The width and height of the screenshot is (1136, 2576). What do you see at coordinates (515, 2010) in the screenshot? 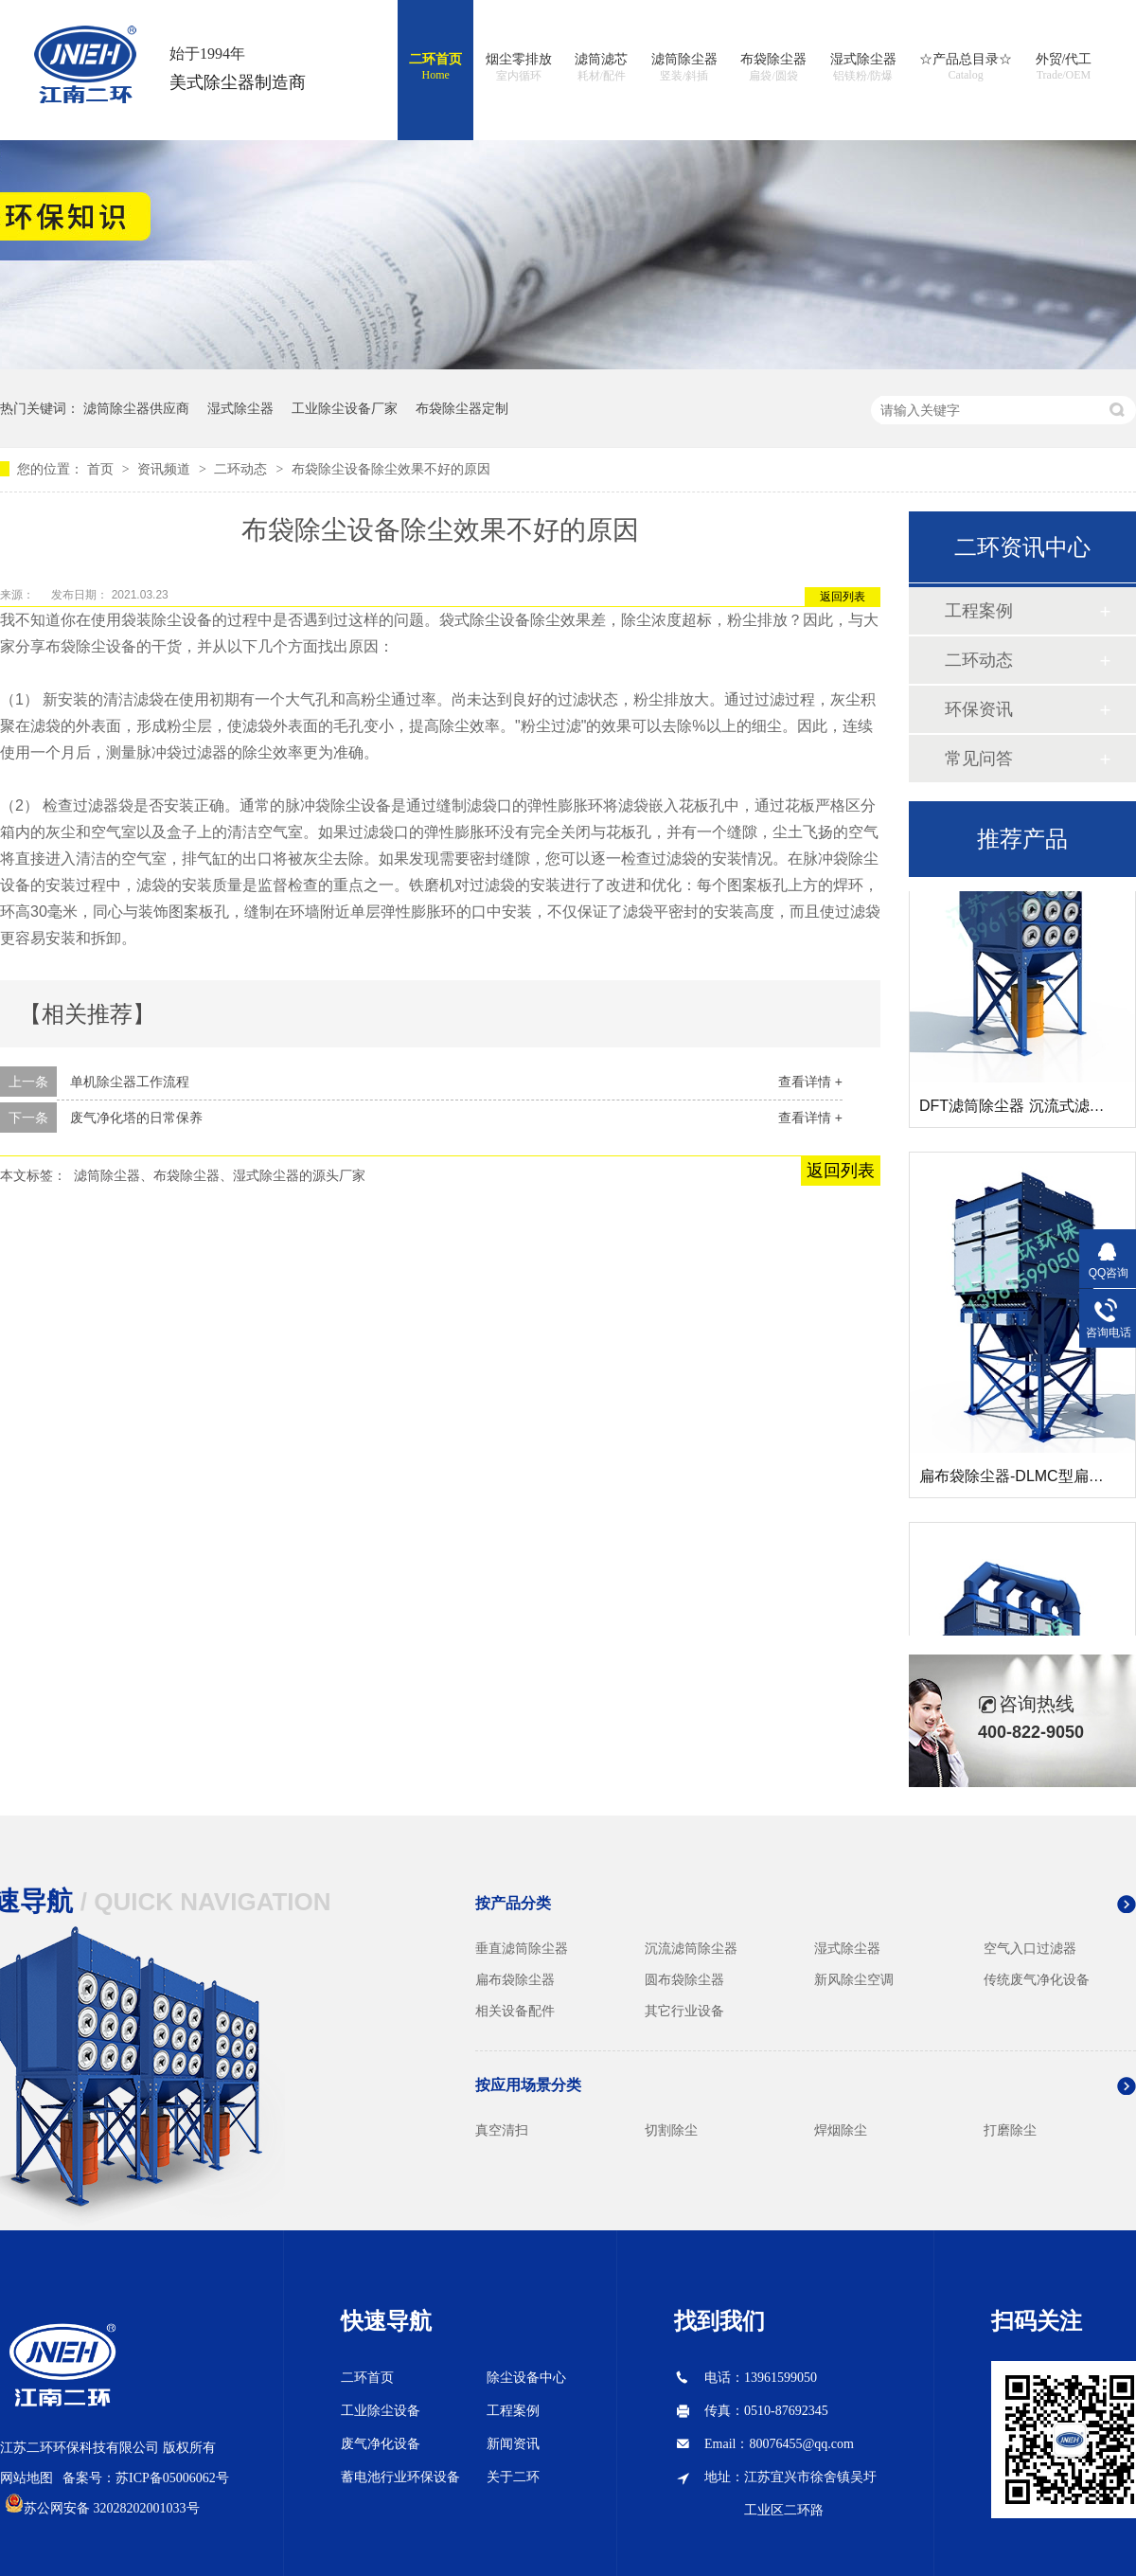
I see `相关设备配件` at bounding box center [515, 2010].